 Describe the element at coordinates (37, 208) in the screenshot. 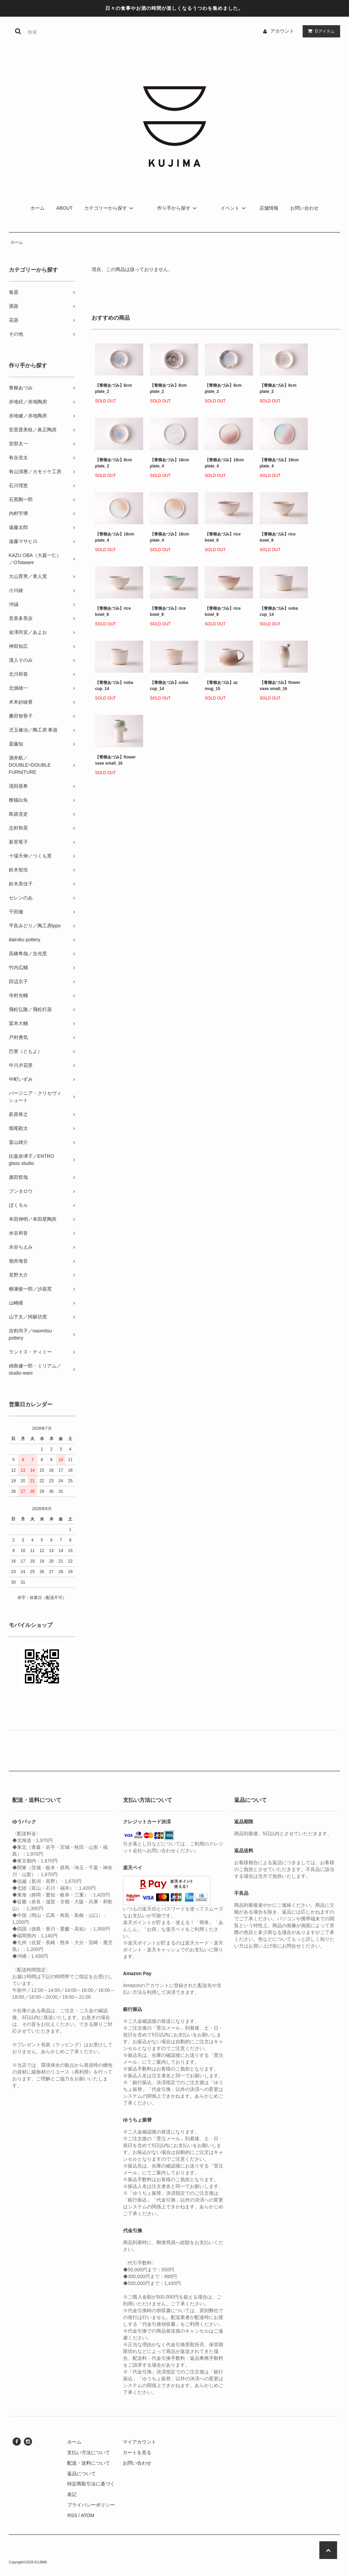

I see `ホーム` at that location.